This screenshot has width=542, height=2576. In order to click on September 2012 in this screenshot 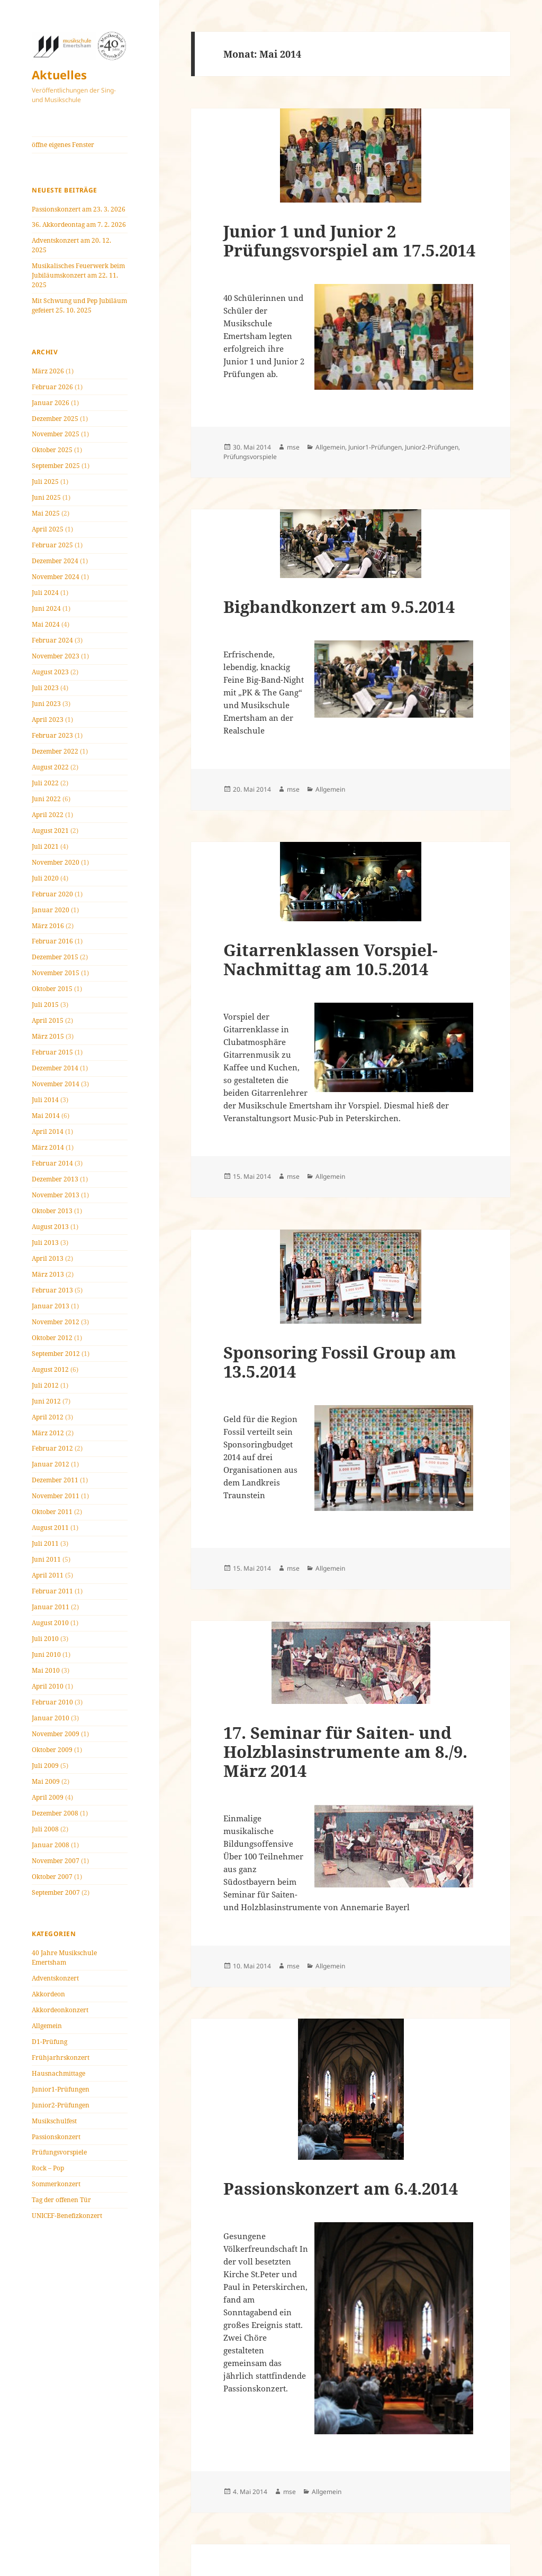, I will do `click(56, 1353)`.